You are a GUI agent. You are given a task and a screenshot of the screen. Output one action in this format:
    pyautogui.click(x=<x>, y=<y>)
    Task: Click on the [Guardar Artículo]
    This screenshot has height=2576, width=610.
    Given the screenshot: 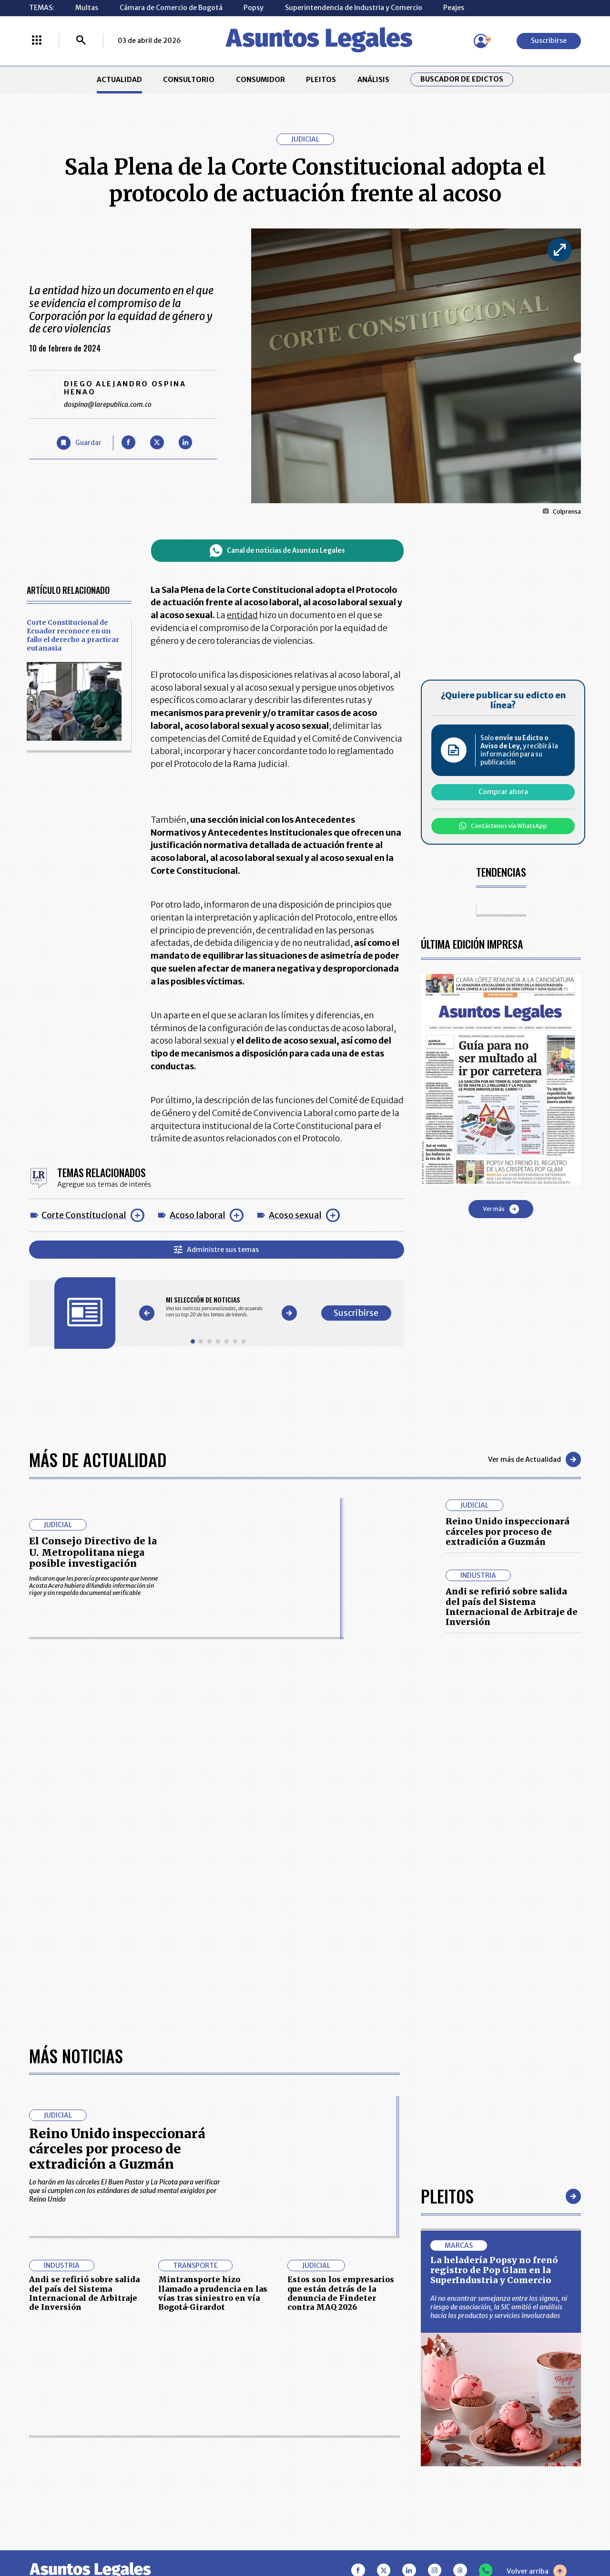 What is the action you would take?
    pyautogui.click(x=79, y=442)
    